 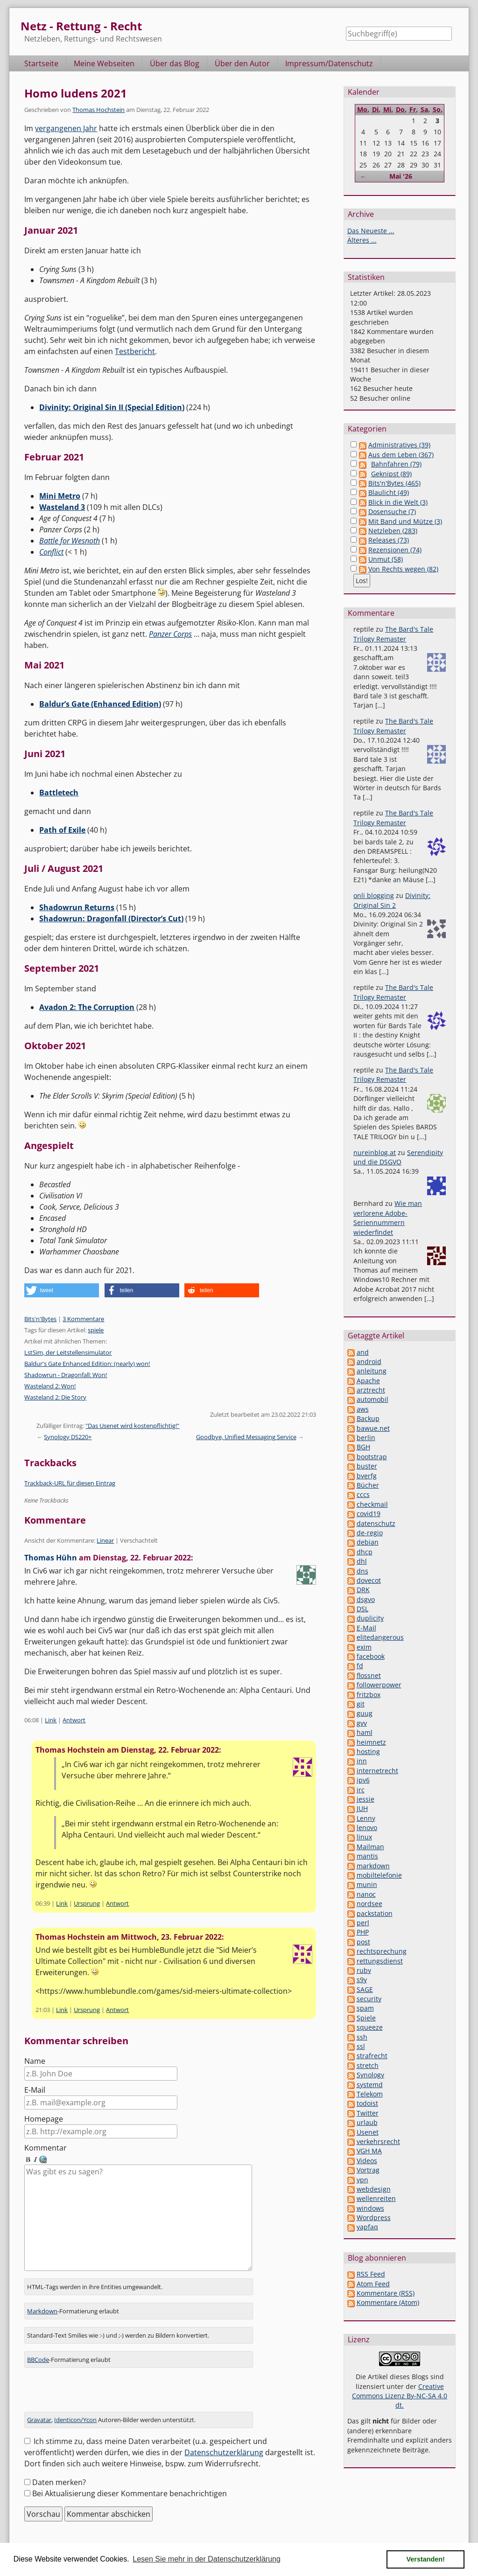 I want to click on exim, so click(x=364, y=1647).